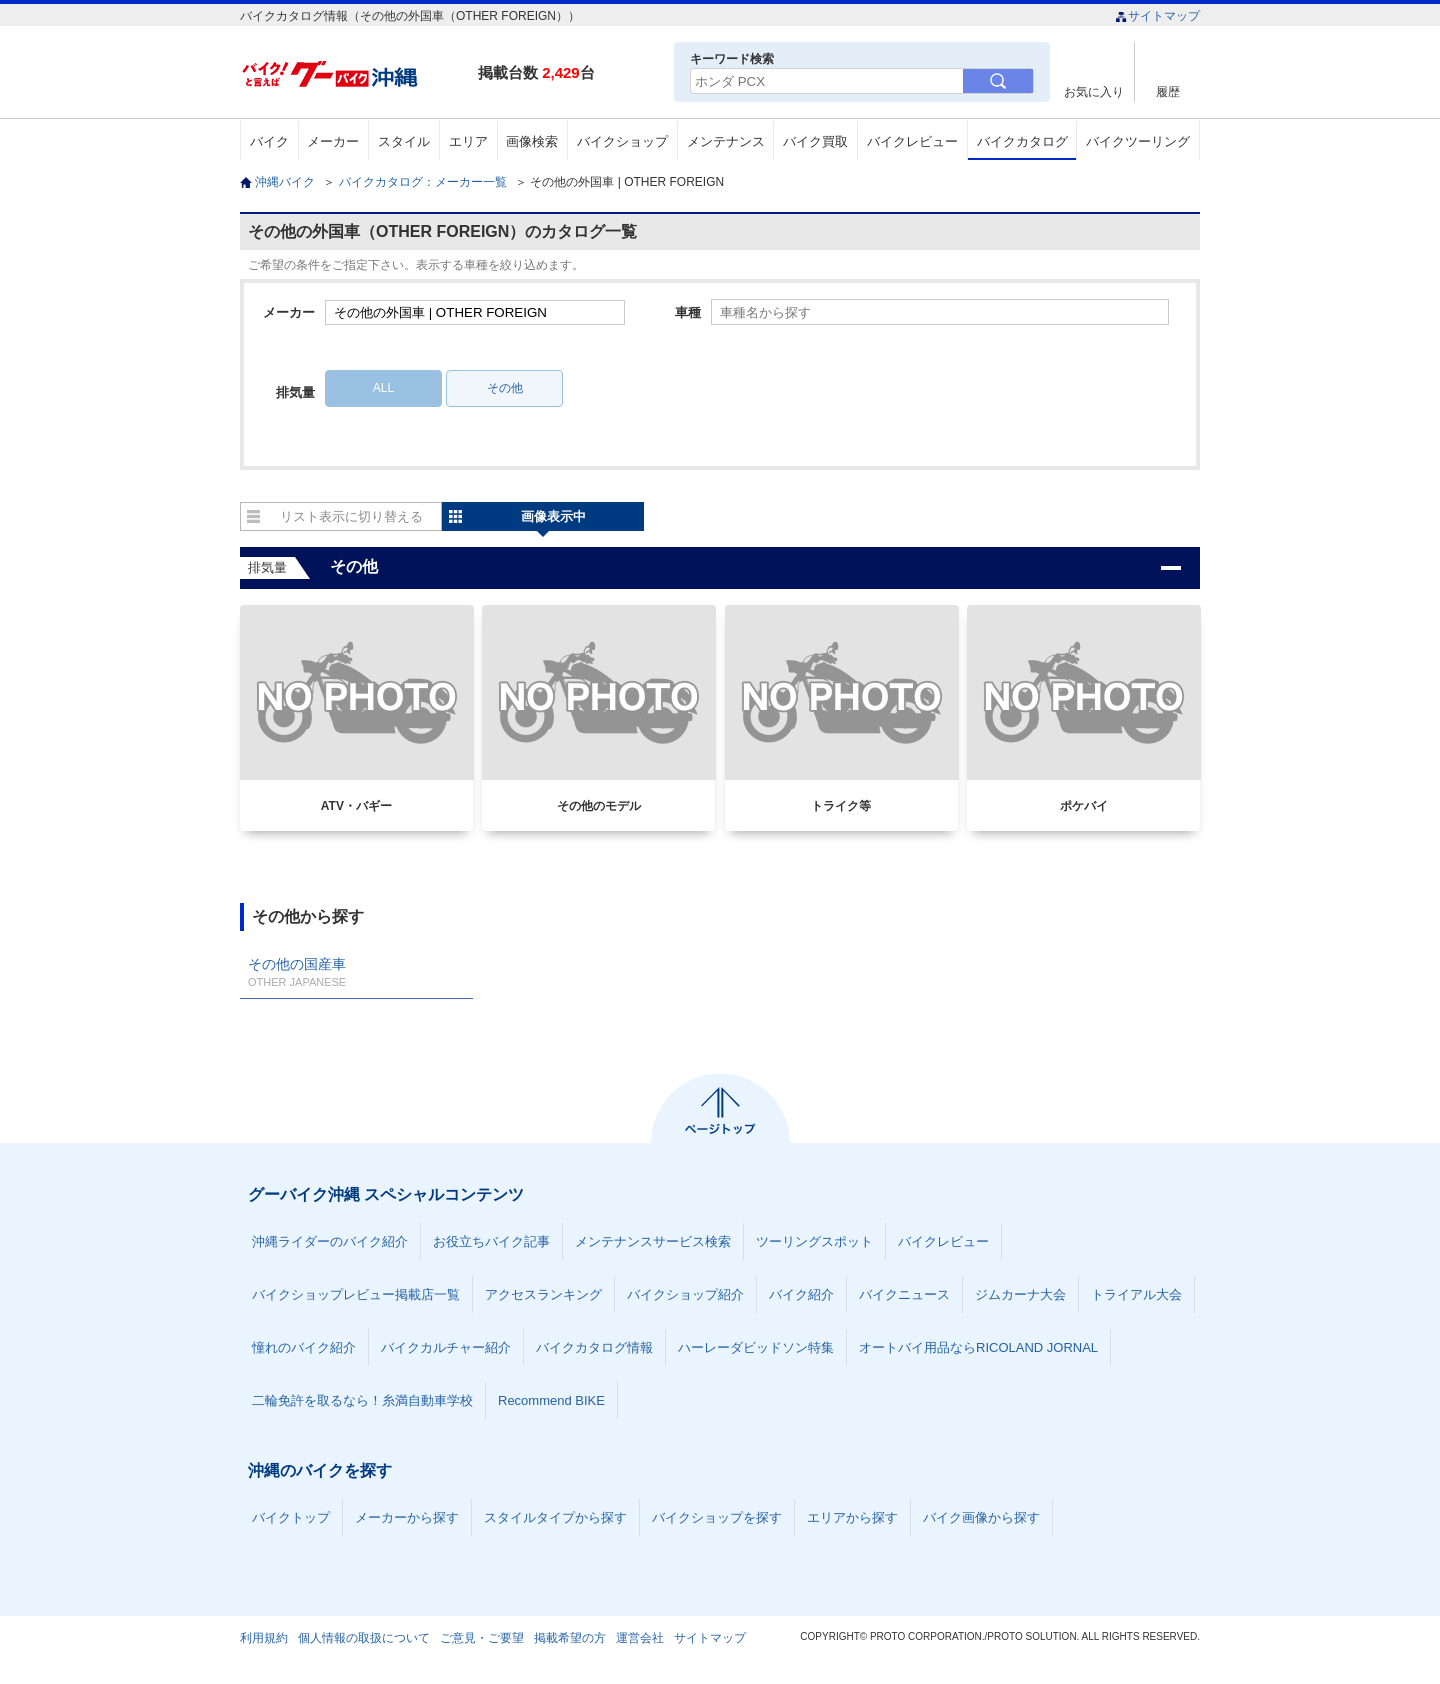 This screenshot has height=1684, width=1440. I want to click on バイク買取, so click(815, 141).